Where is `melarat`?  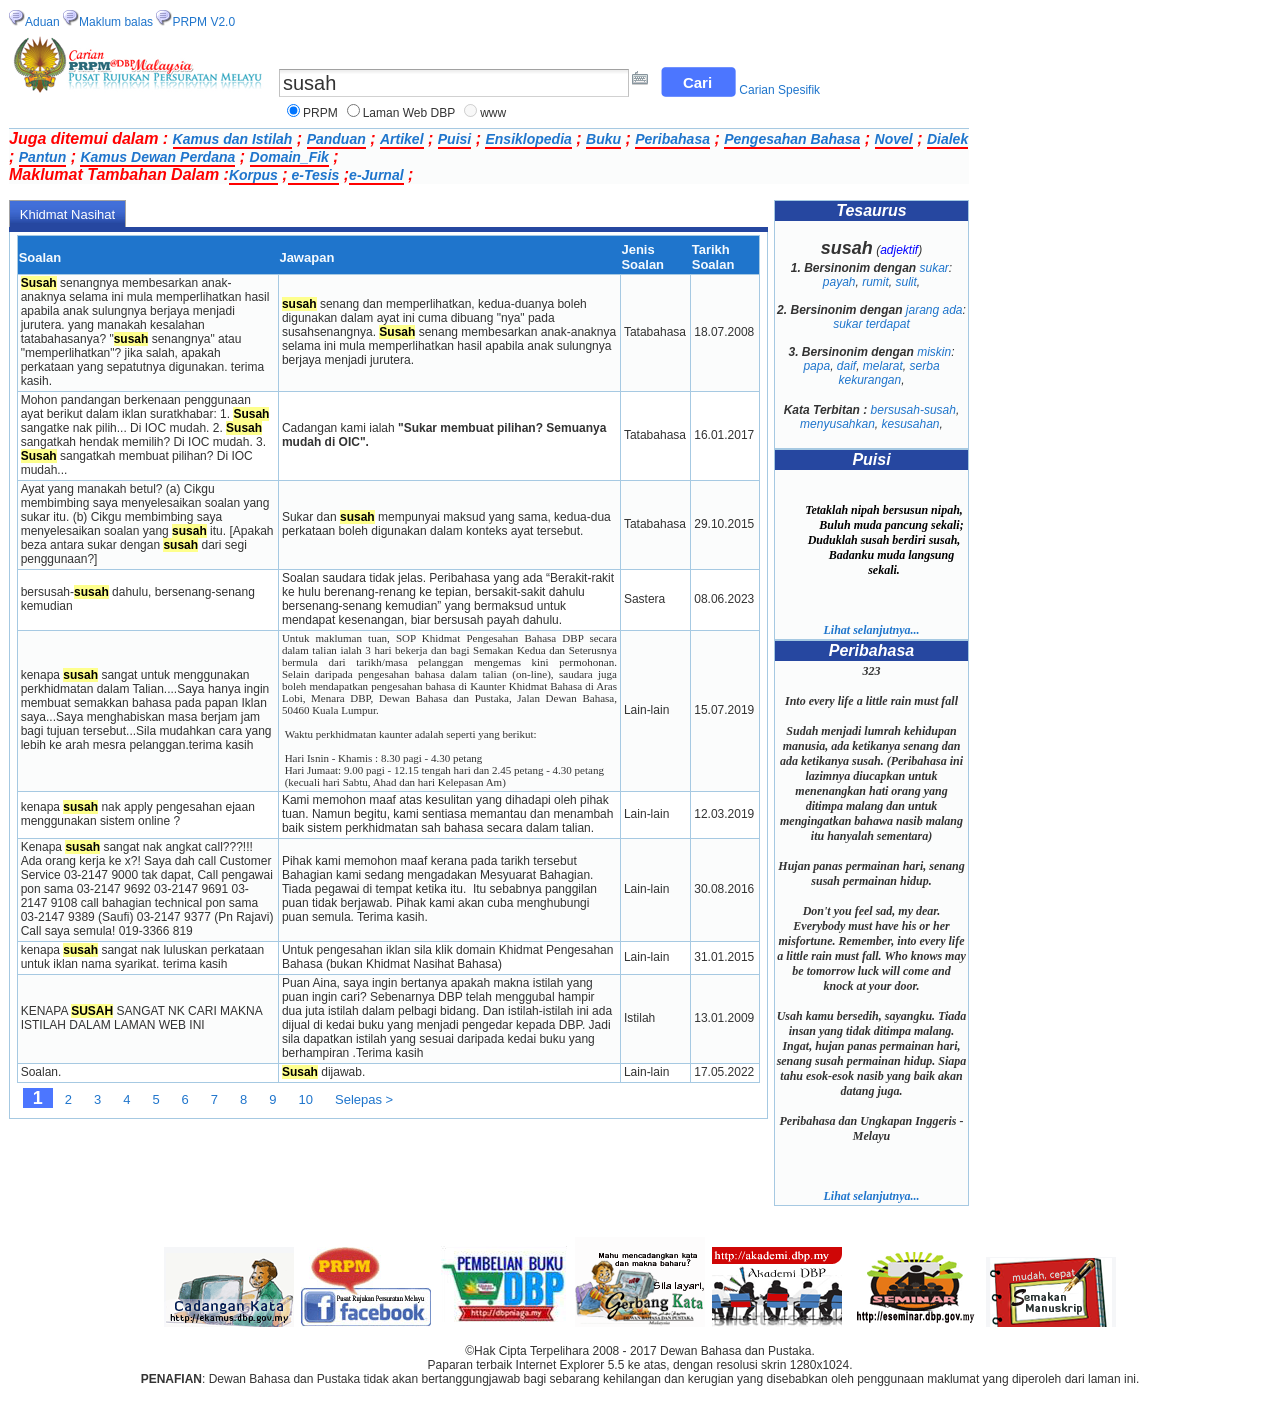
melarat is located at coordinates (883, 366).